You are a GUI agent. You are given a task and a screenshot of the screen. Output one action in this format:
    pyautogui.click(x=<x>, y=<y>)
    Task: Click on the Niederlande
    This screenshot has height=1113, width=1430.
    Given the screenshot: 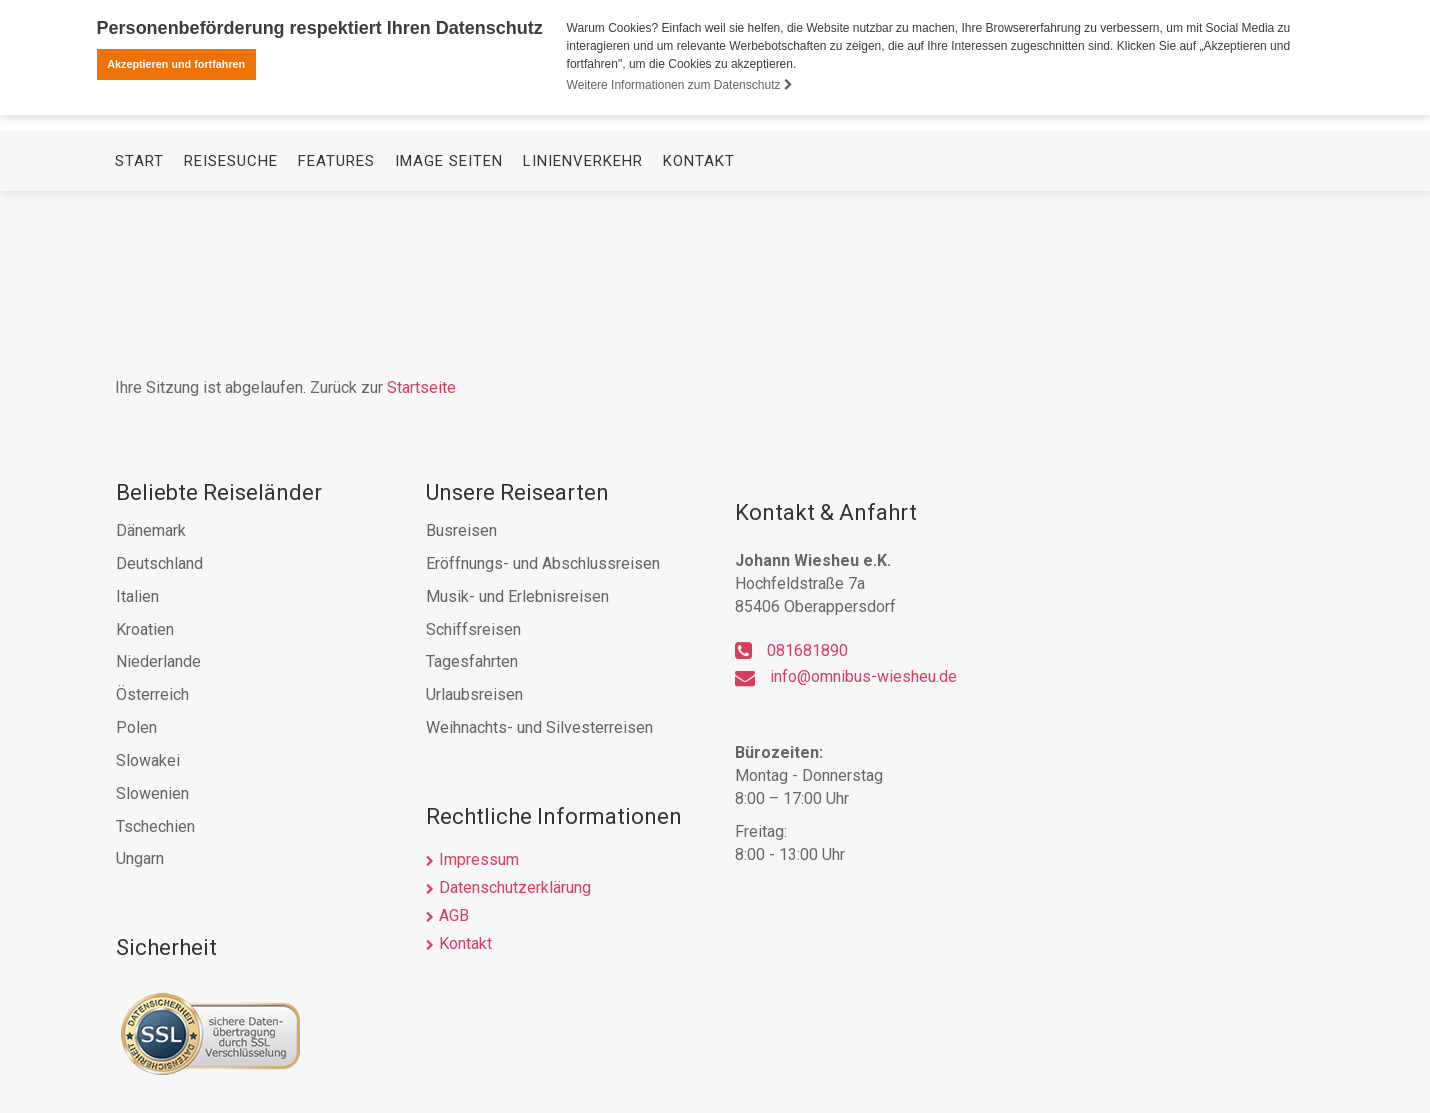 What is the action you would take?
    pyautogui.click(x=158, y=661)
    